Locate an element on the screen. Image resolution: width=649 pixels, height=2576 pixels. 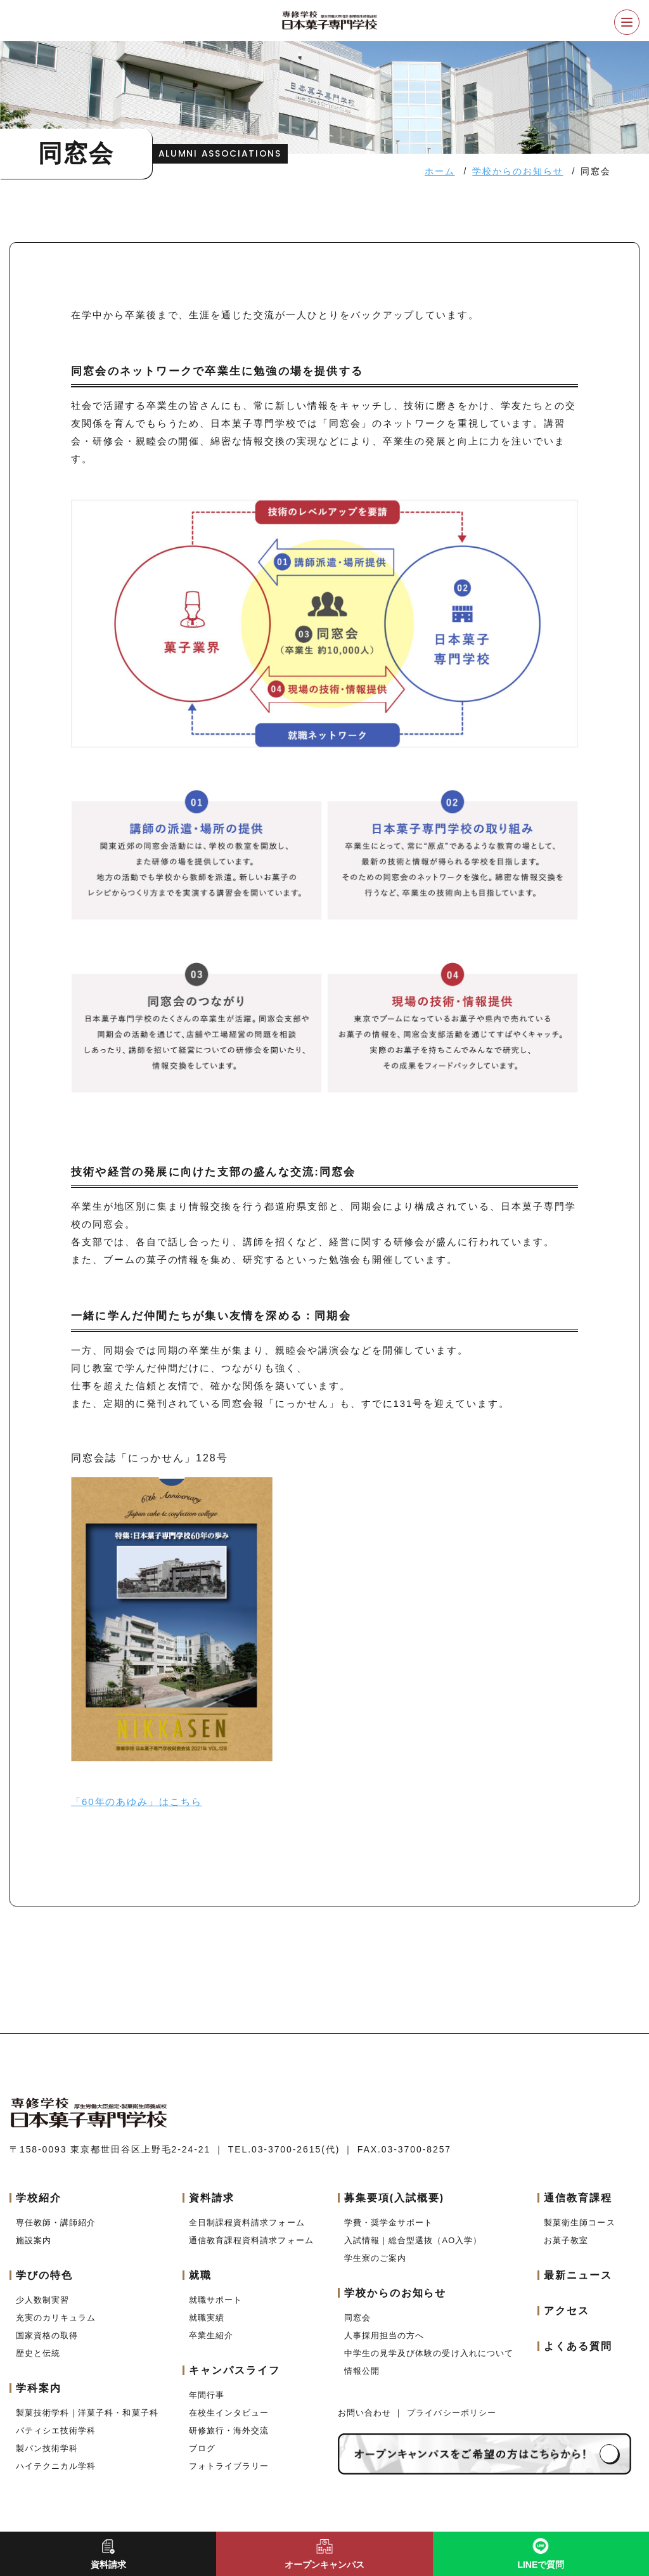
歴史と伝統 is located at coordinates (38, 2353).